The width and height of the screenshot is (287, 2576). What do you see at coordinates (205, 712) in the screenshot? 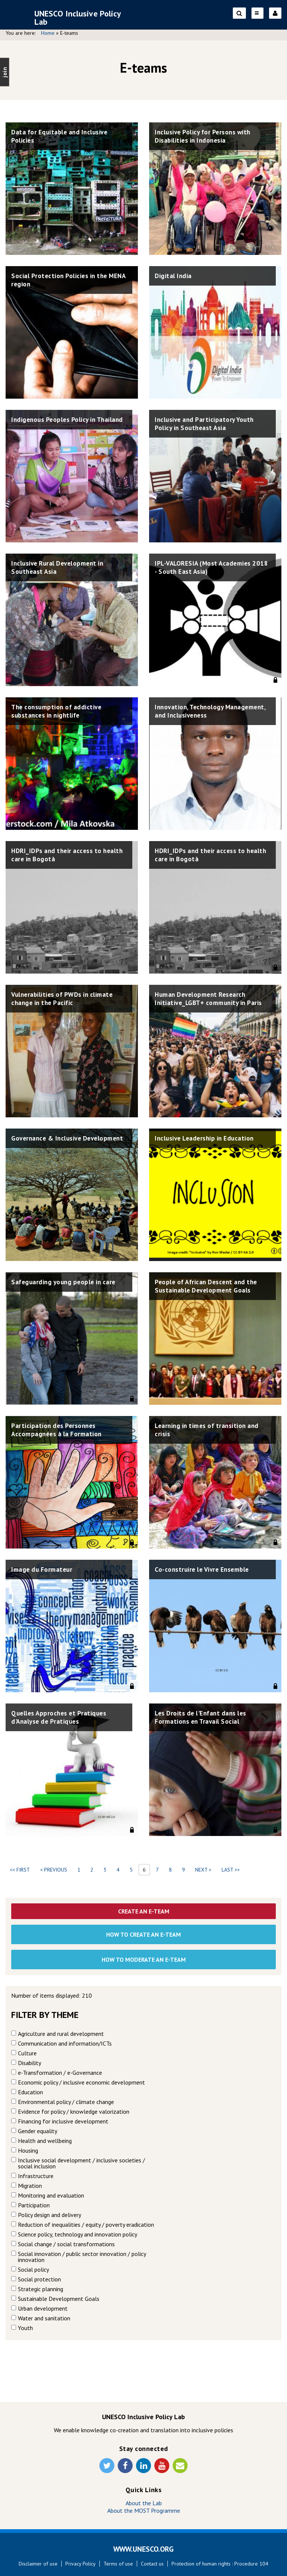
I see `Innovation, Technology Management, and Inclusiveness` at bounding box center [205, 712].